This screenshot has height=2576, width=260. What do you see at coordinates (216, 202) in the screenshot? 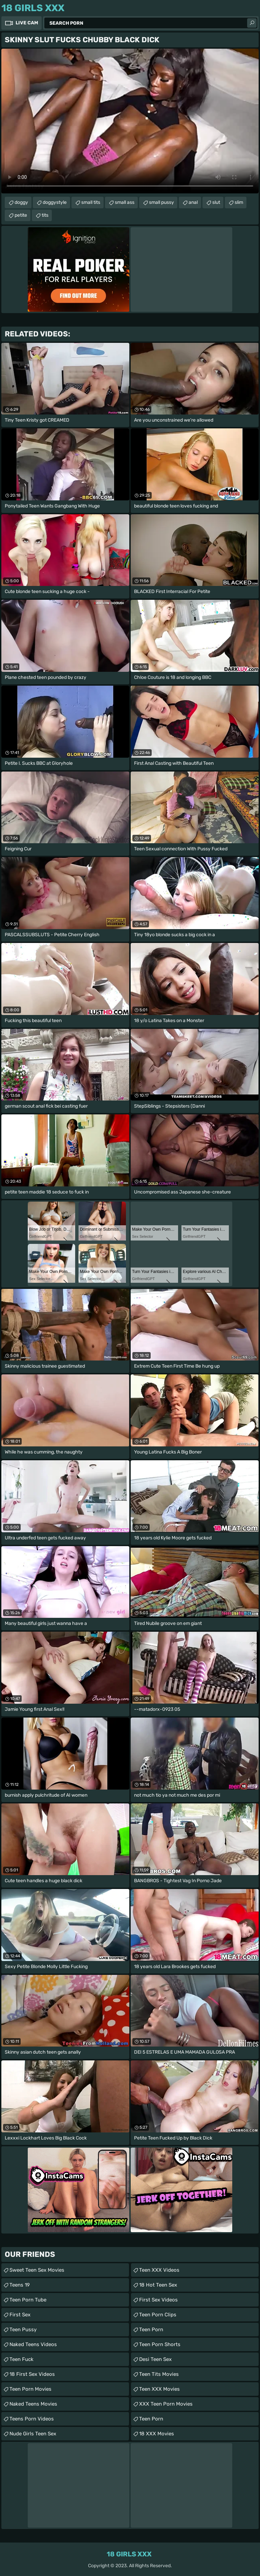
I see `slut` at bounding box center [216, 202].